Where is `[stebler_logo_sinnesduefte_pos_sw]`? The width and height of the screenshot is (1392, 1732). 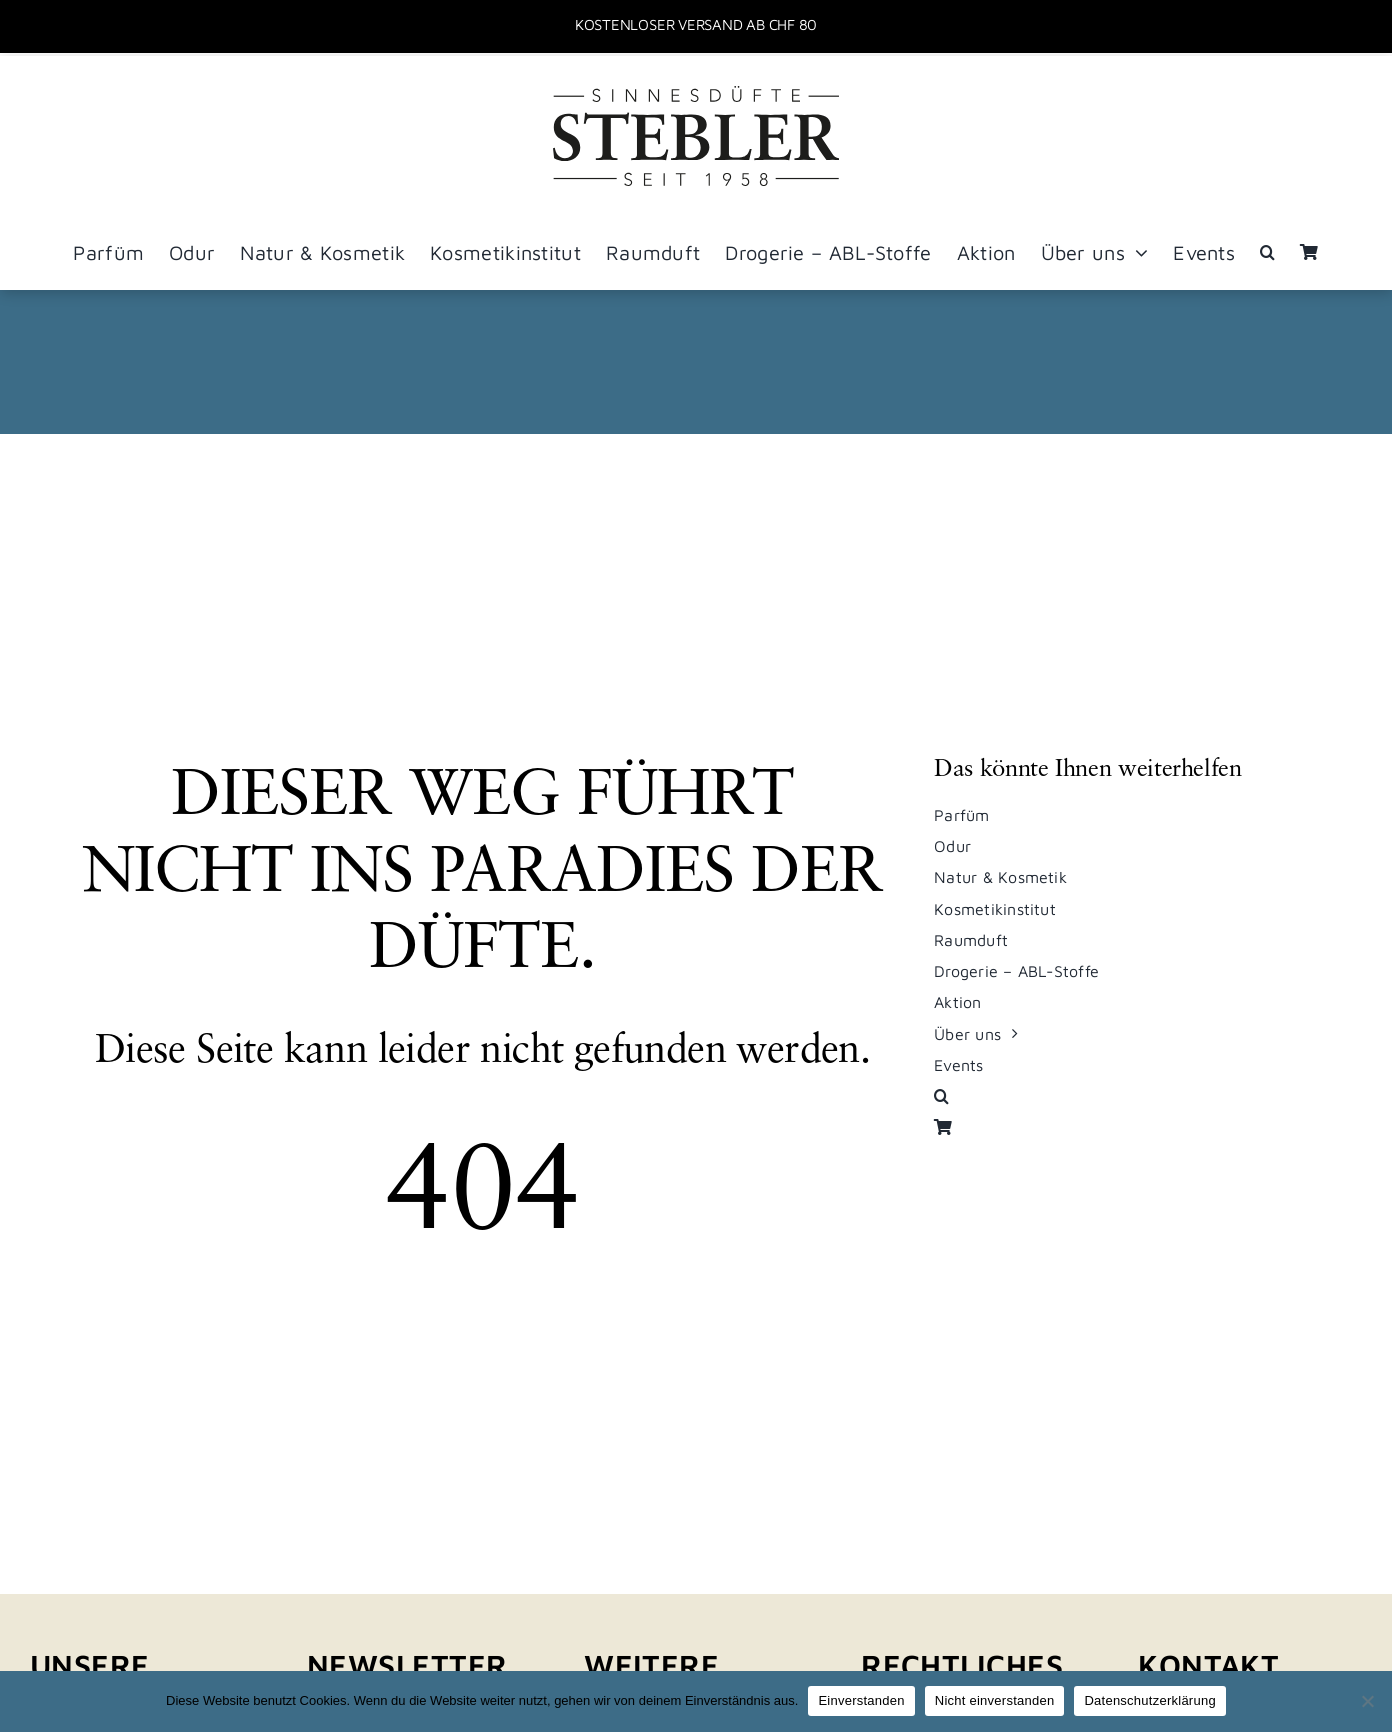
[stebler_logo_sinnesduefte_pos_sw] is located at coordinates (696, 94).